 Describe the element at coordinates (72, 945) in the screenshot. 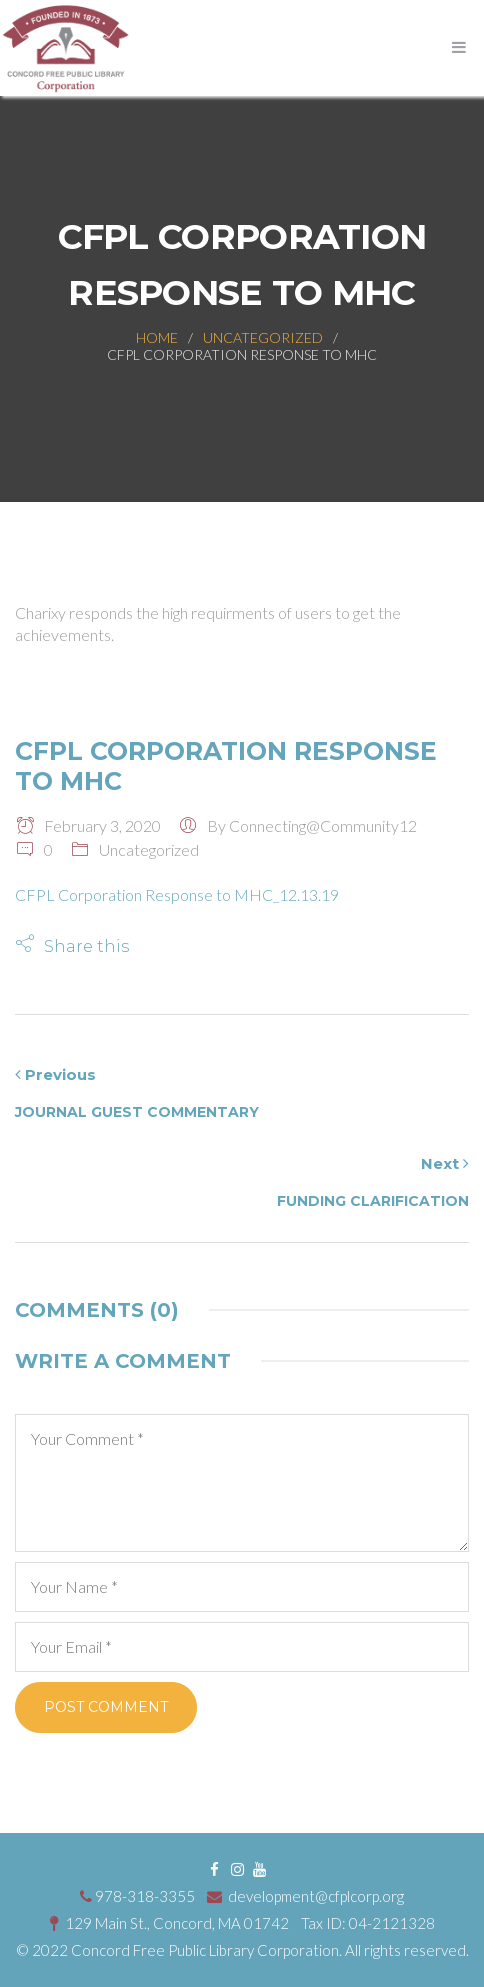

I see `[button]` at that location.